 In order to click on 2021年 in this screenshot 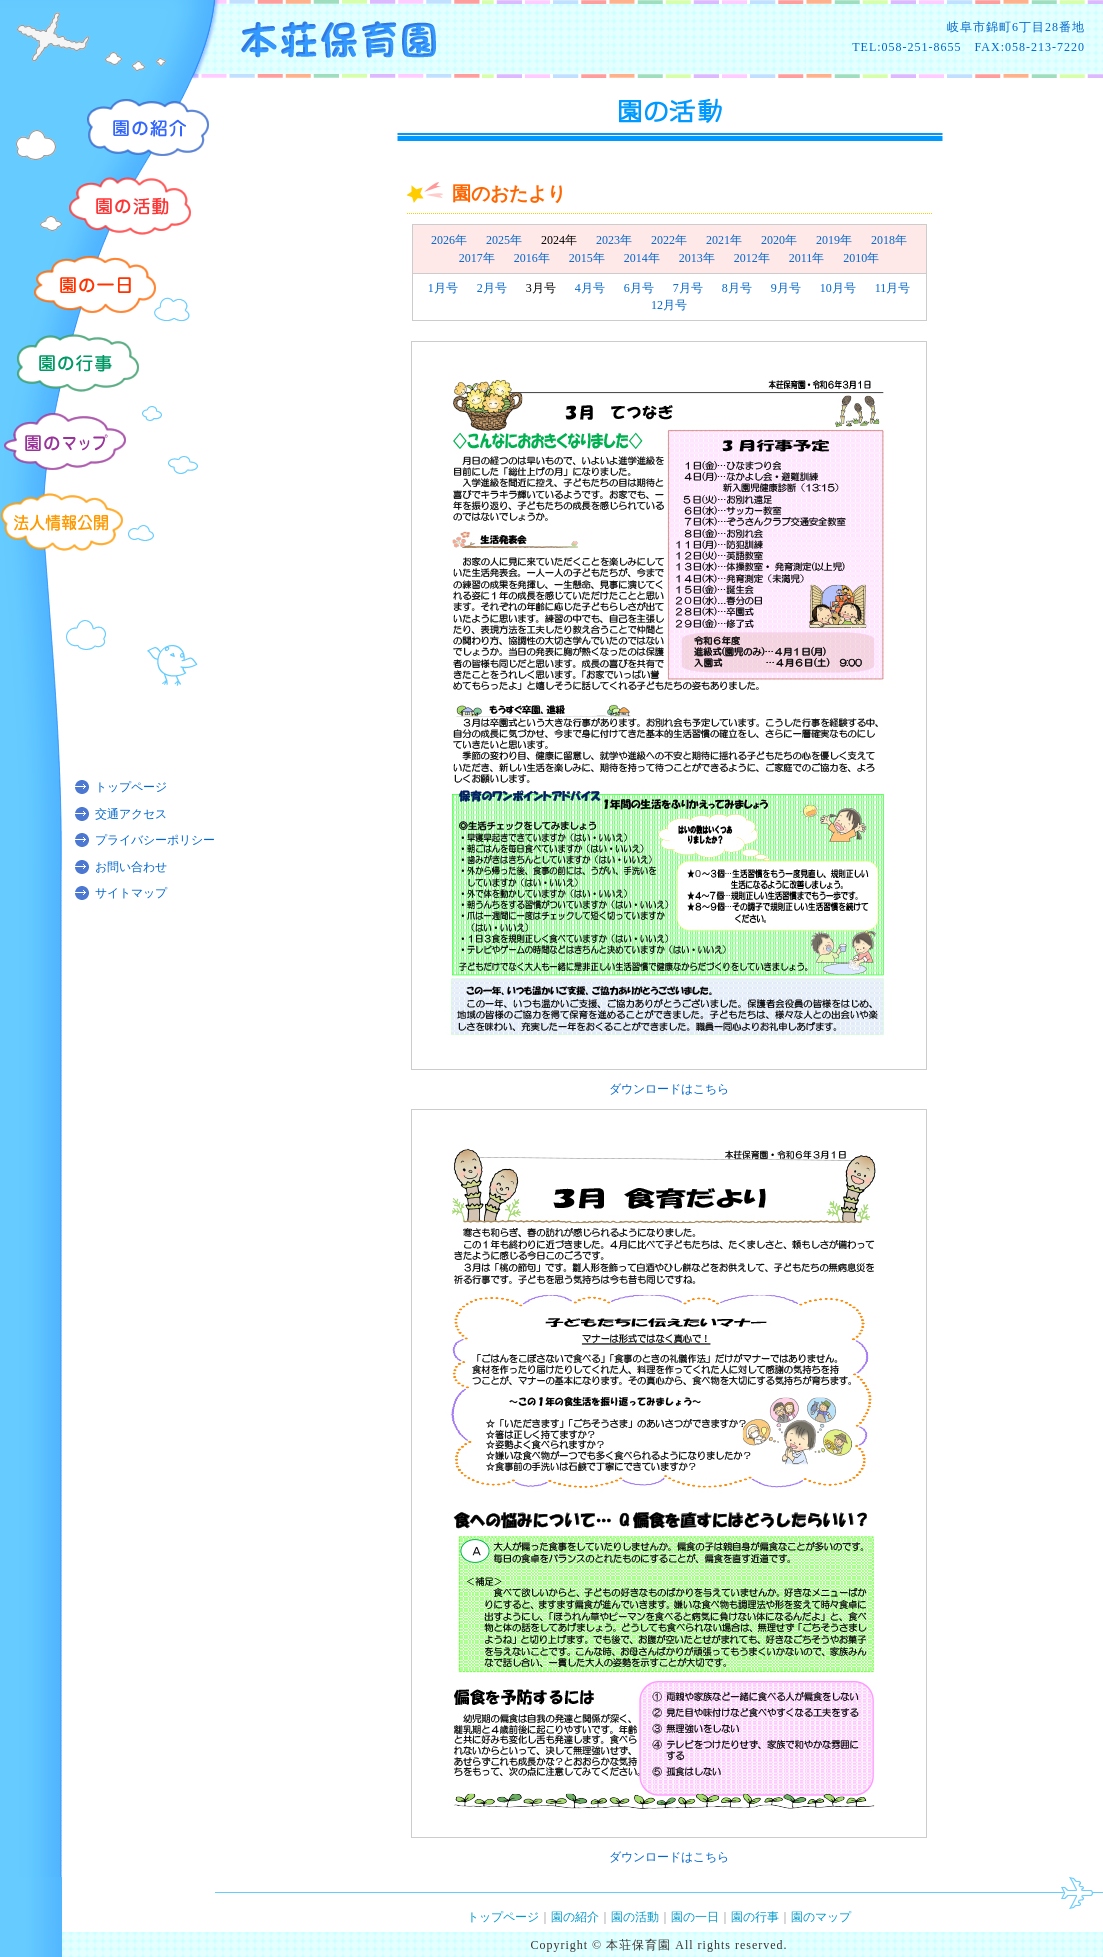, I will do `click(724, 240)`.